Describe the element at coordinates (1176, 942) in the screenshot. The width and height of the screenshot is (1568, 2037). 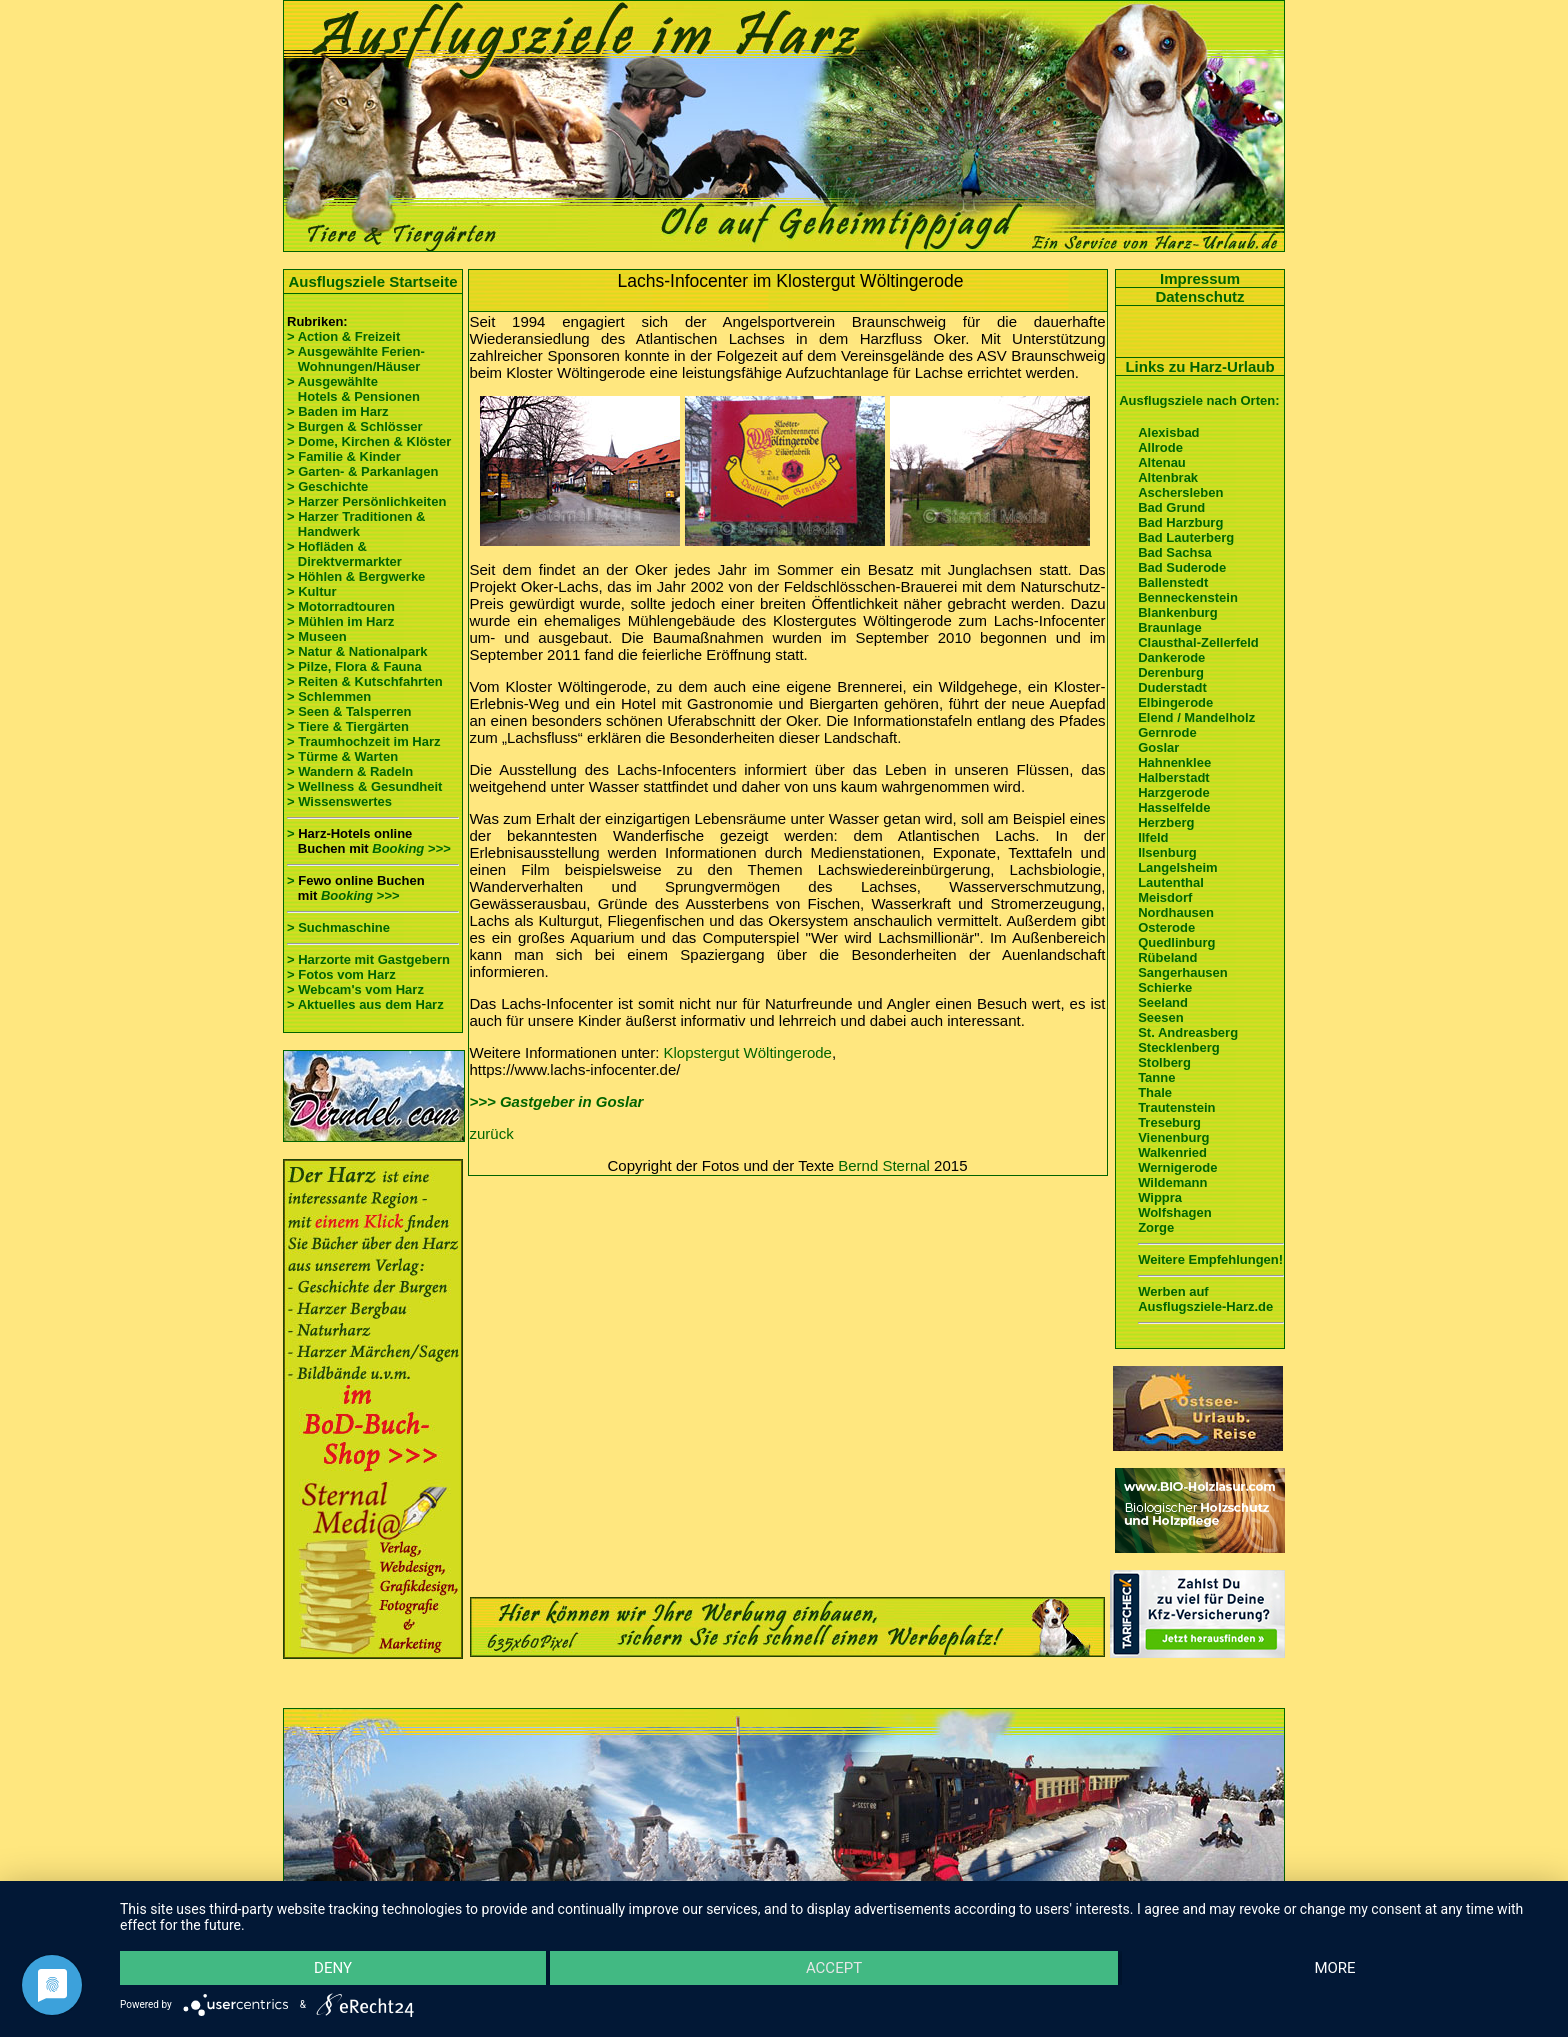
I see `Quedlinburg` at that location.